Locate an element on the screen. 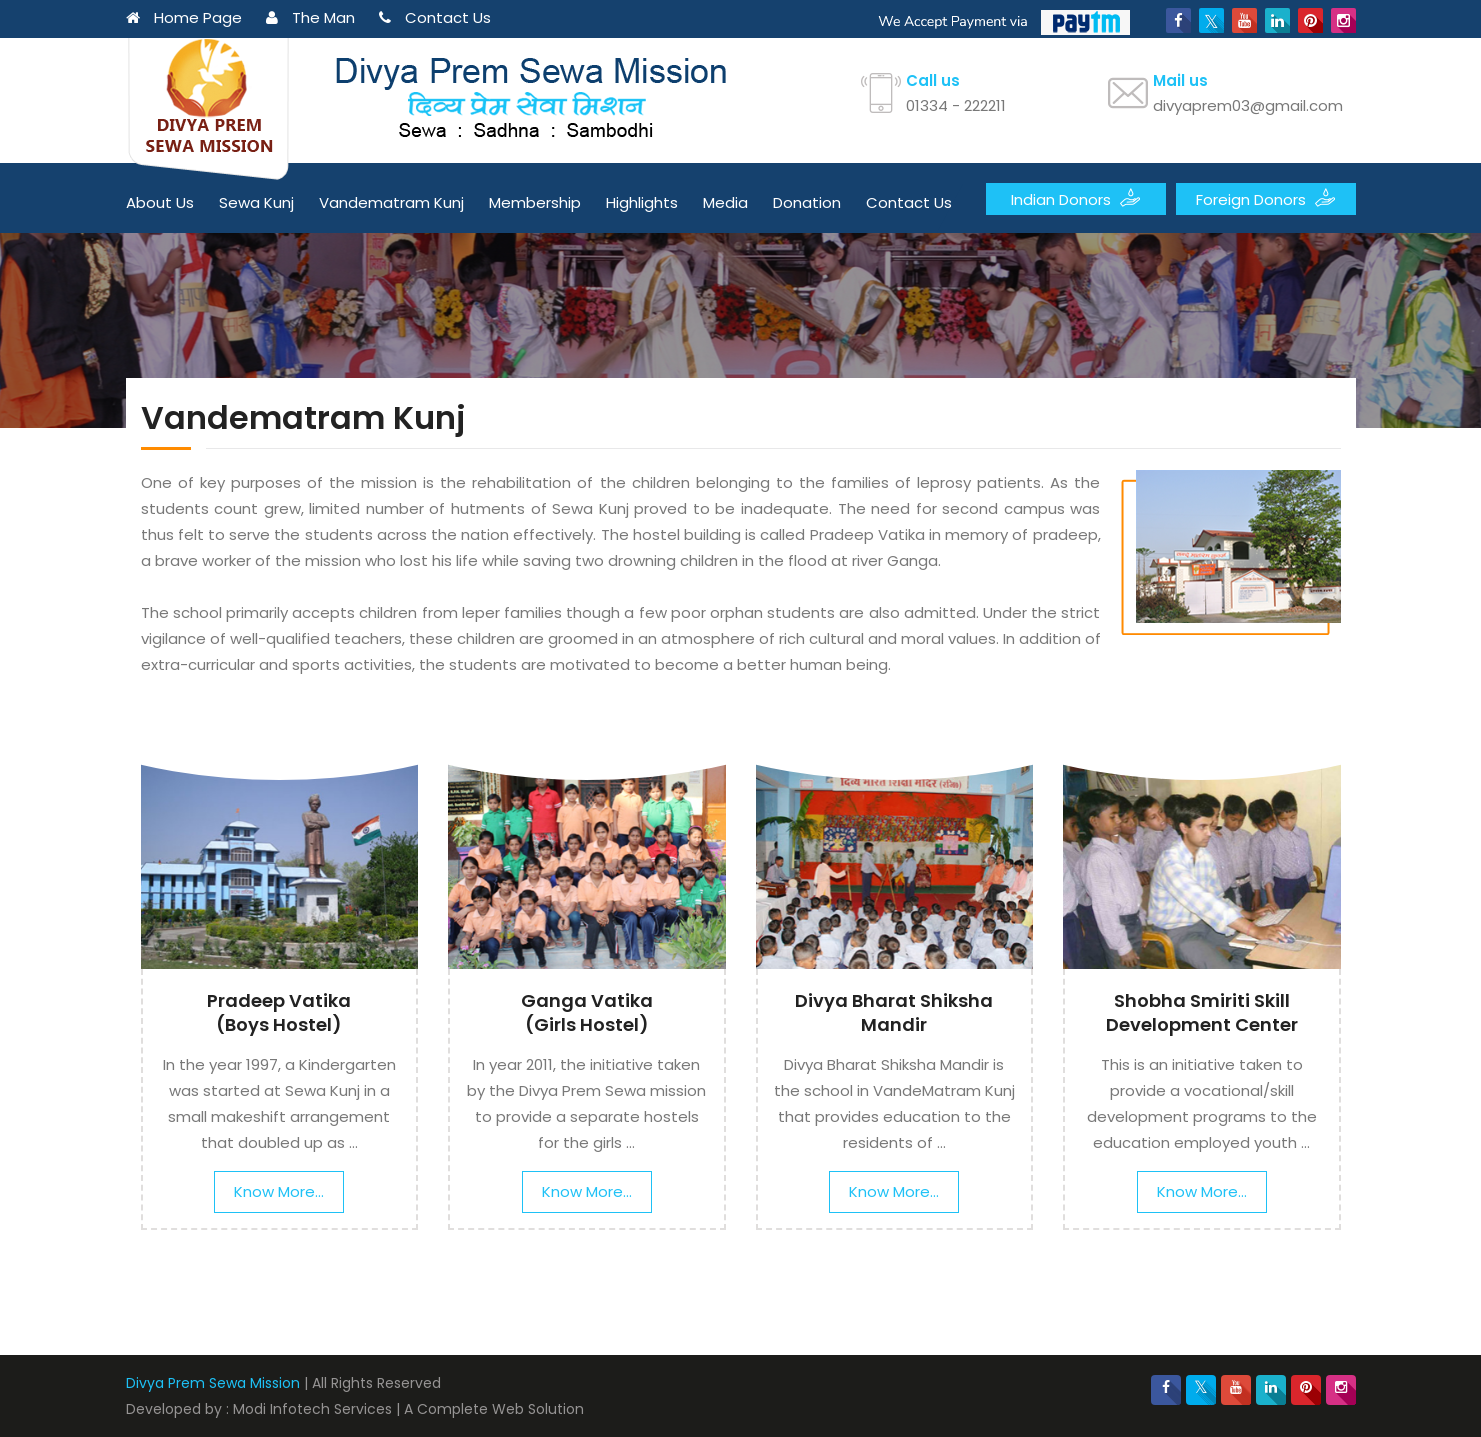  Modi Infotech Services is located at coordinates (312, 1409).